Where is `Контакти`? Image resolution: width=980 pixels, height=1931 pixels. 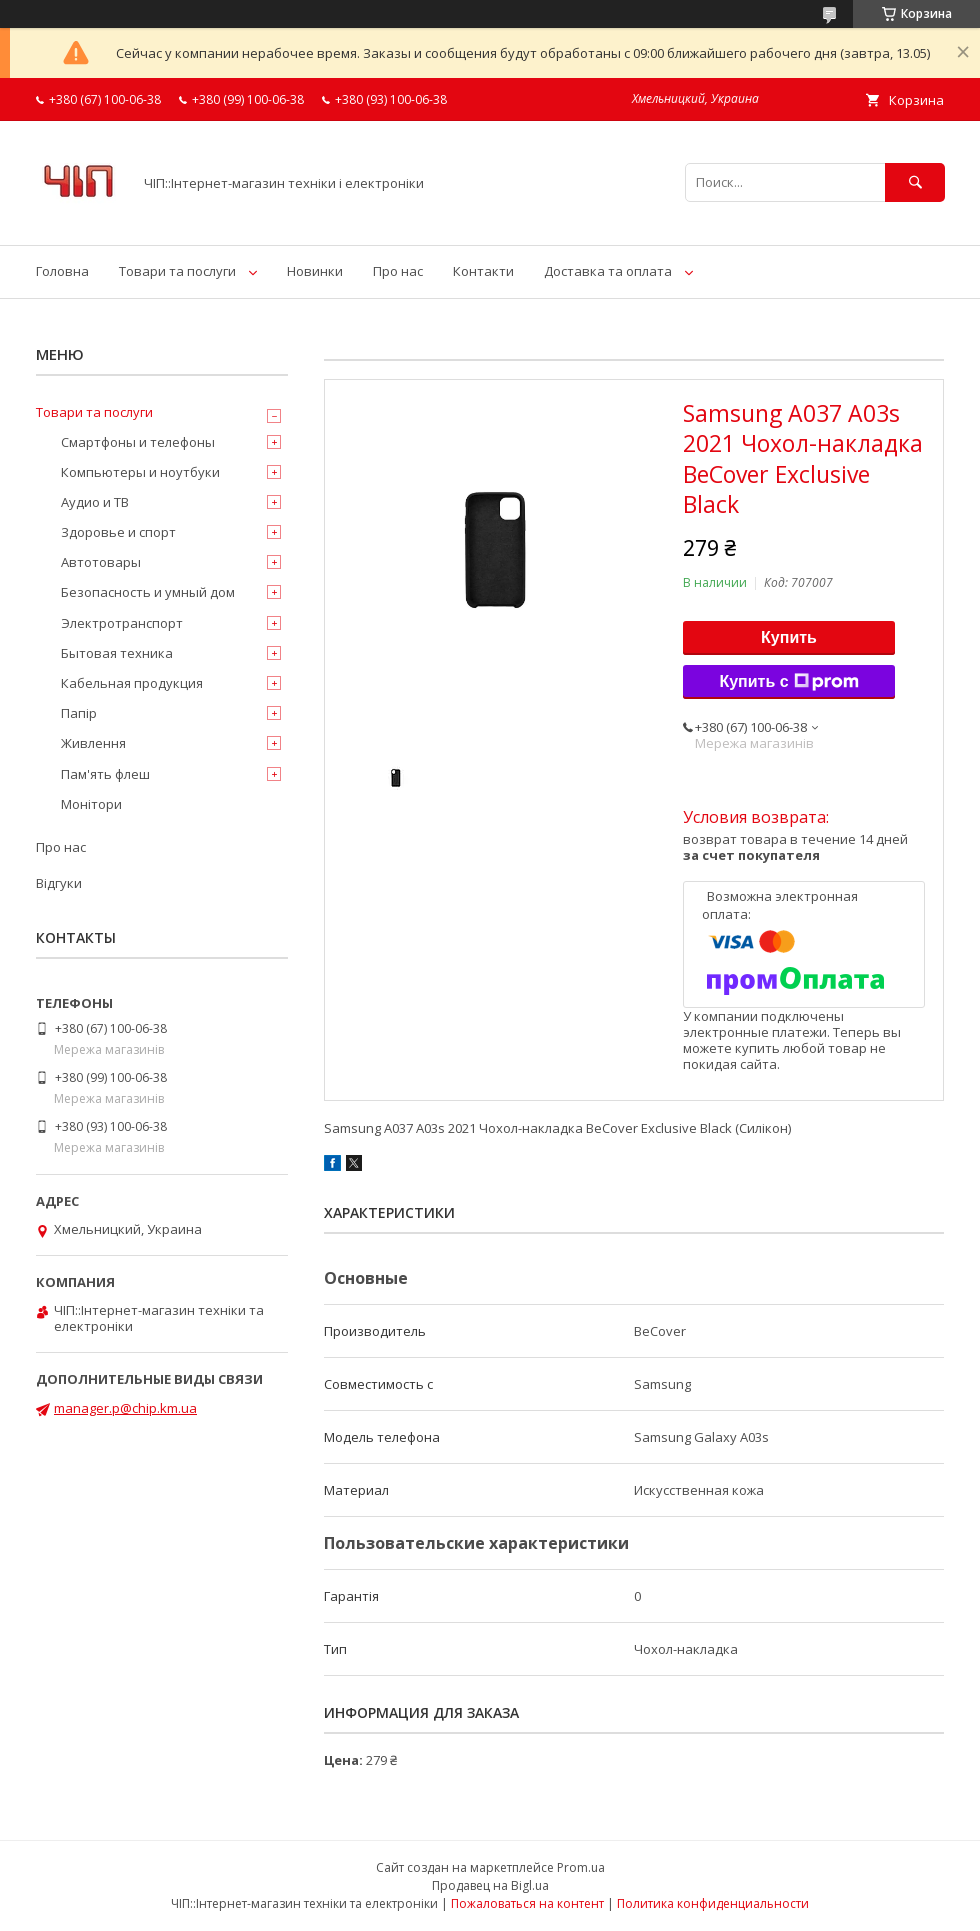
Контакти is located at coordinates (483, 271).